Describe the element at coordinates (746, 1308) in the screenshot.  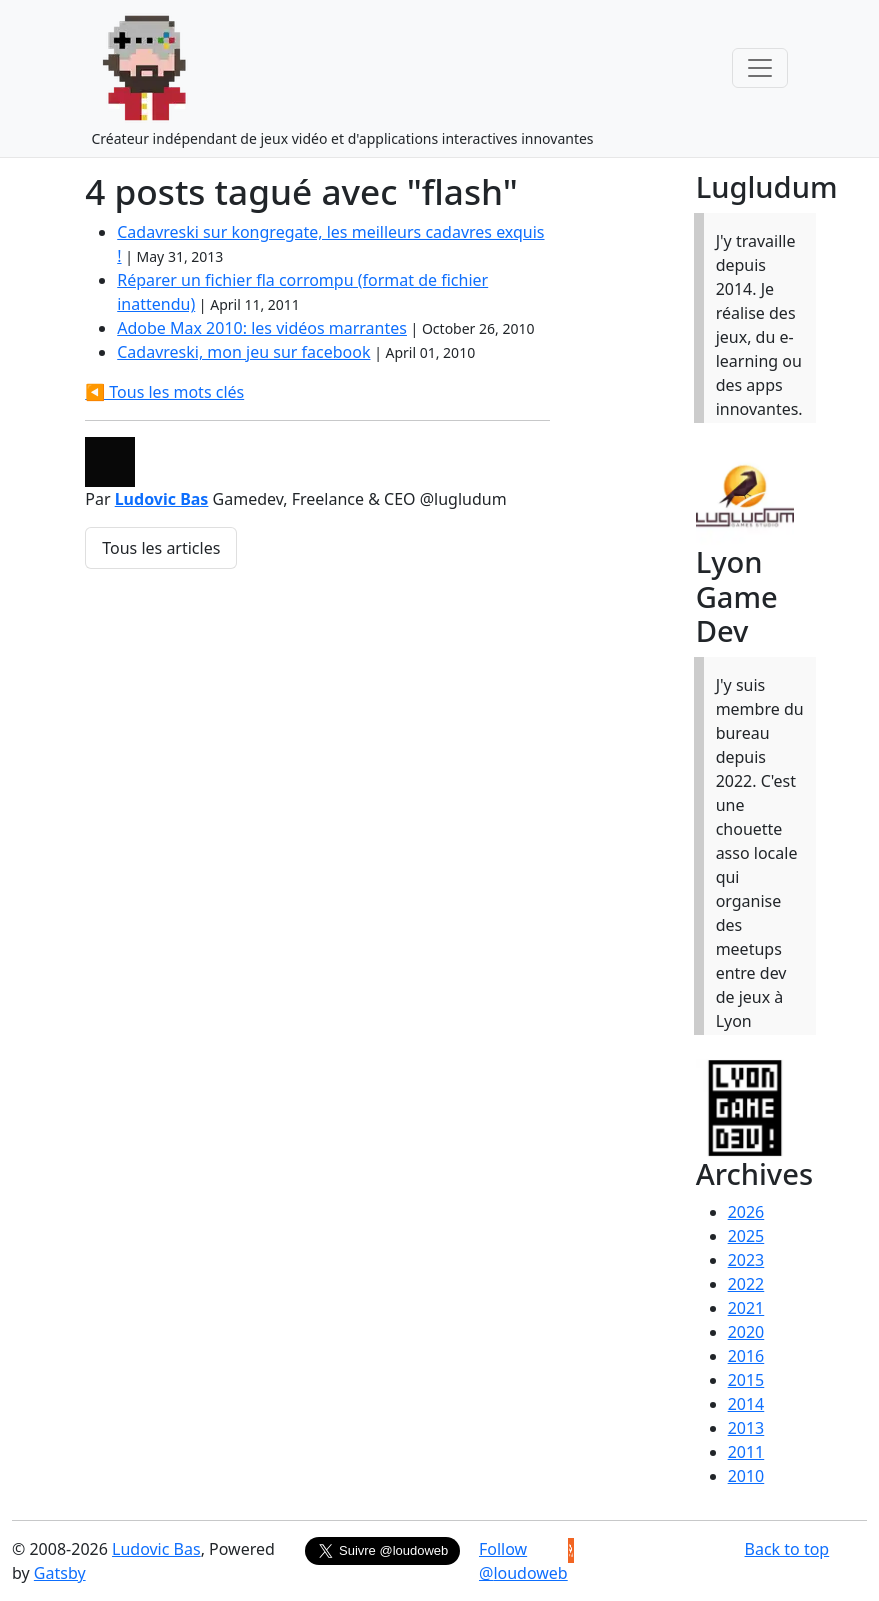
I see `2021` at that location.